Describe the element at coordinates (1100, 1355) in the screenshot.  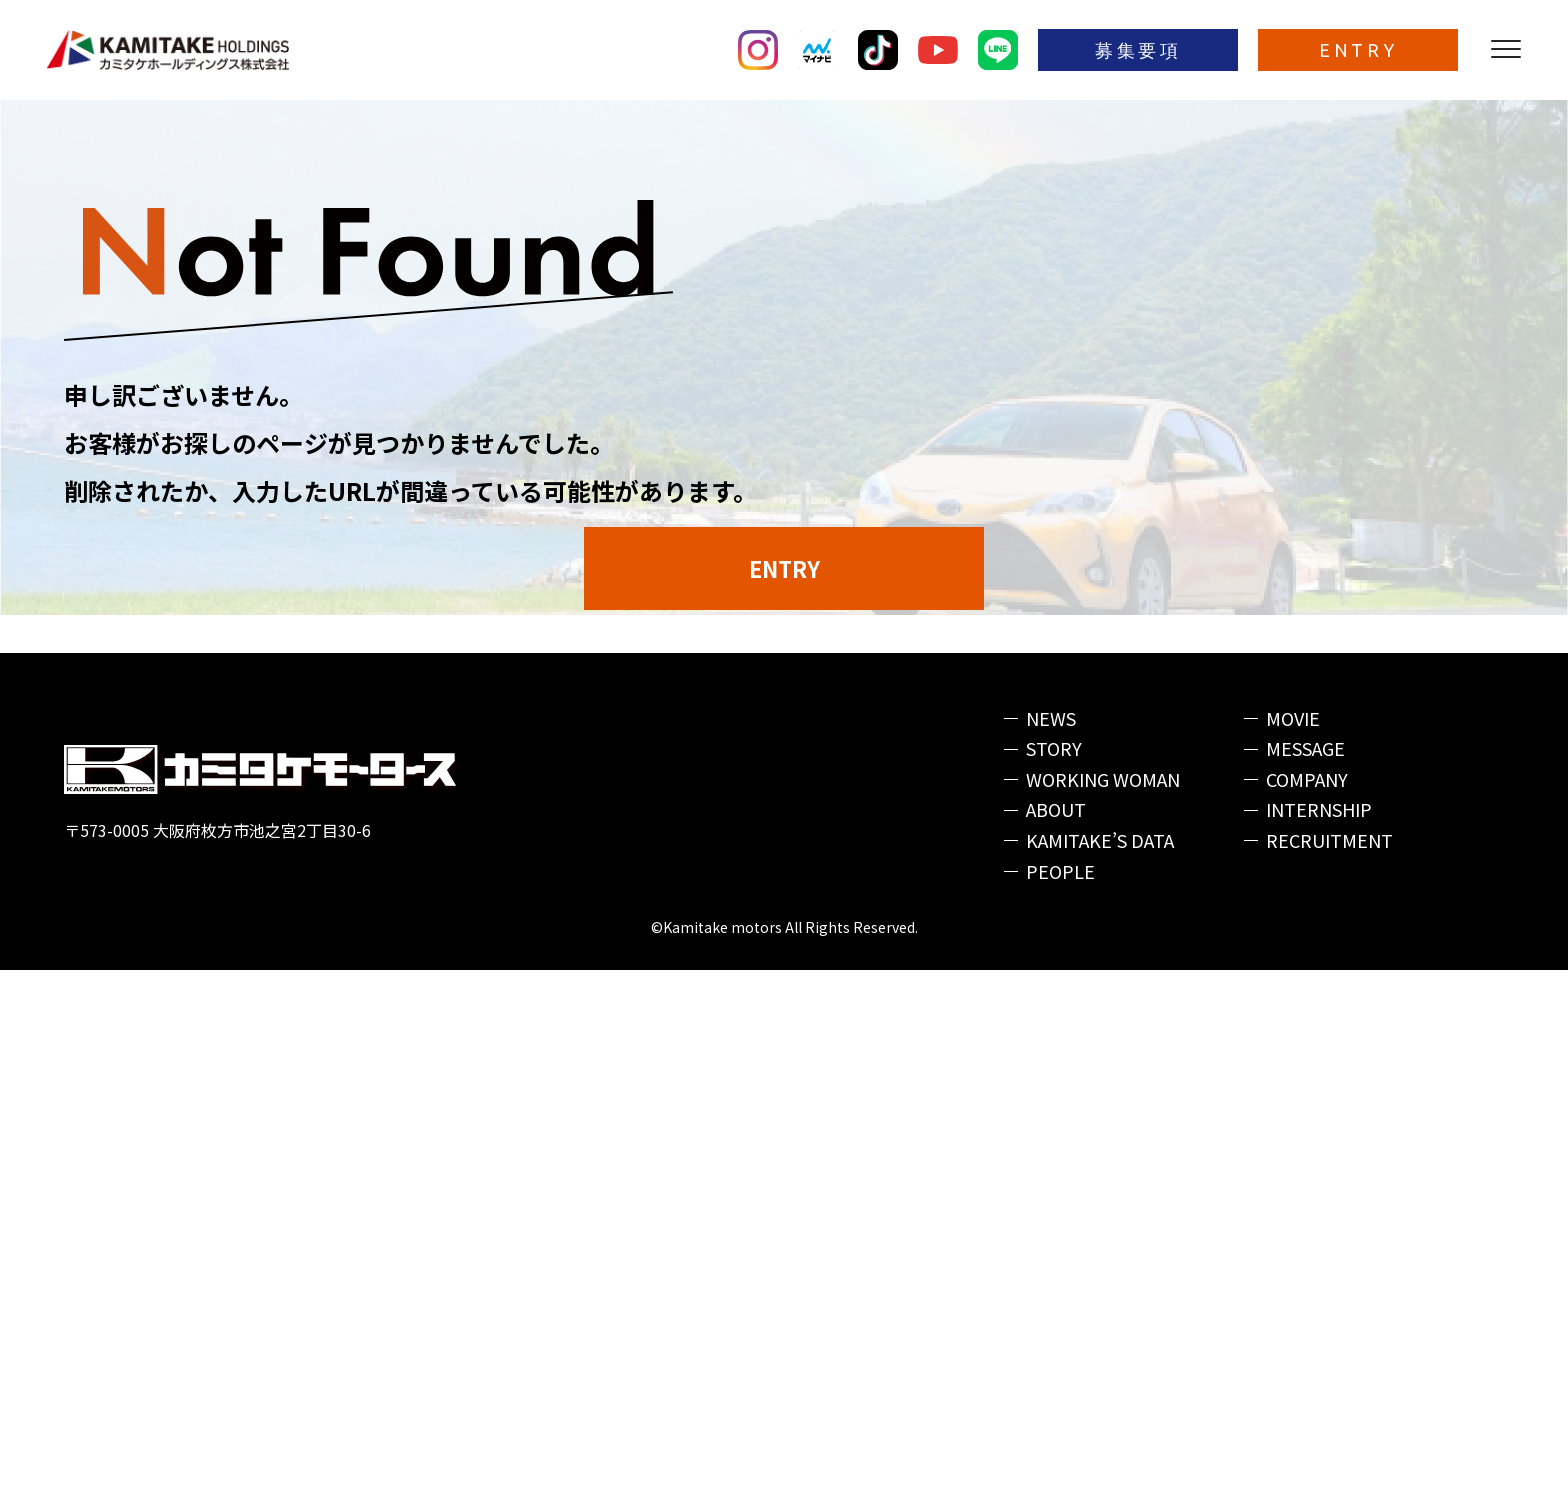
I see `KAMITAKE’S DATA` at that location.